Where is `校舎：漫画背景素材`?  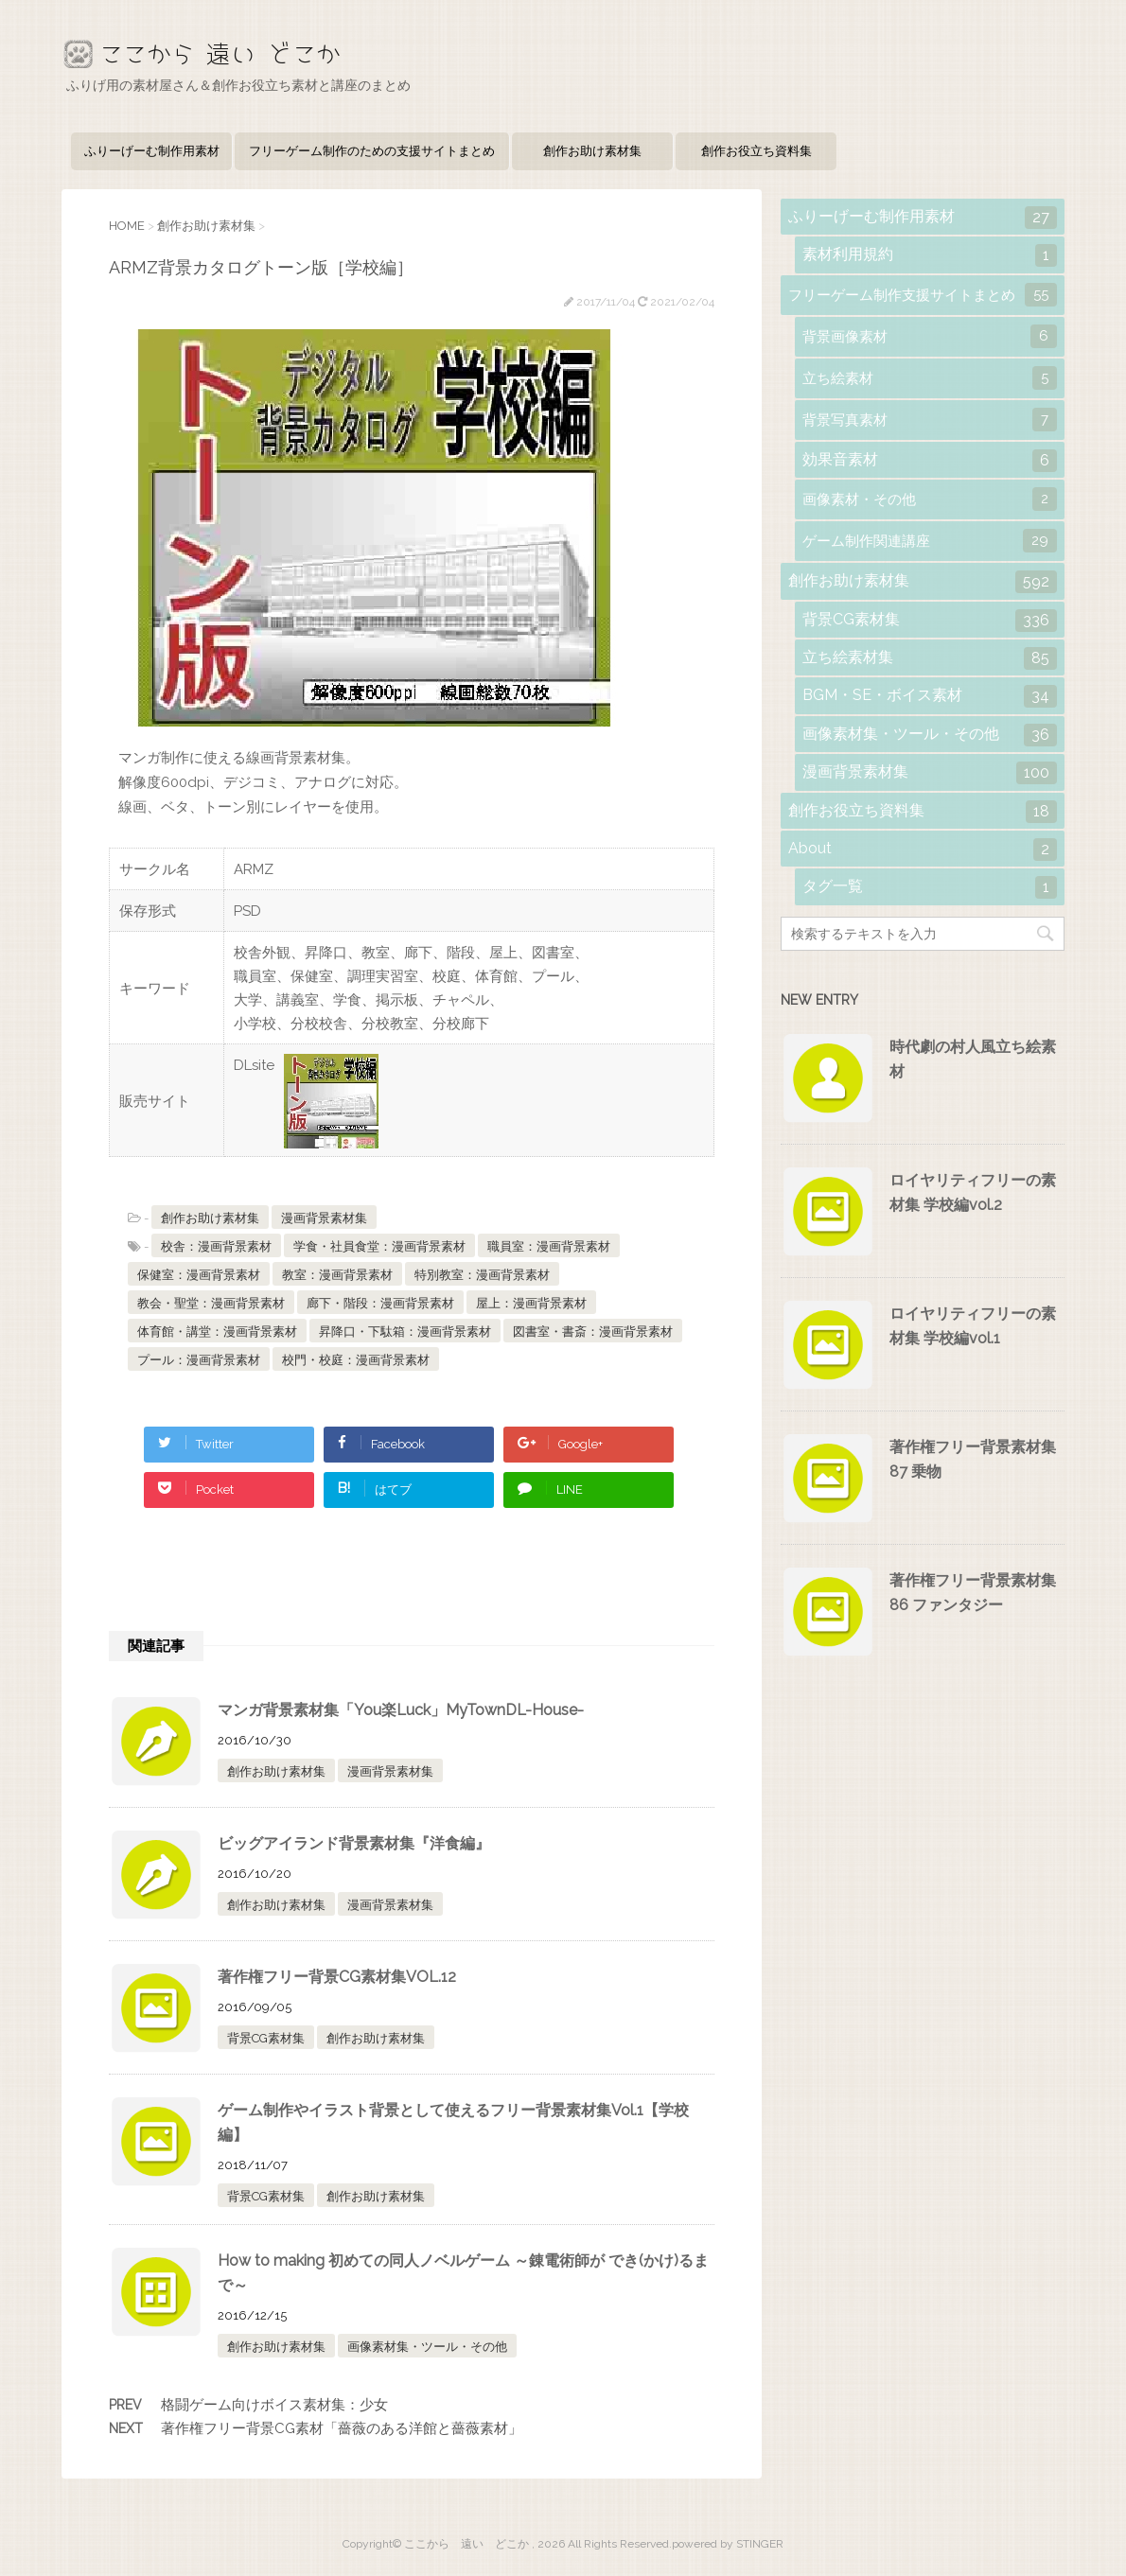
校舎：漫画背景素材 is located at coordinates (216, 1246).